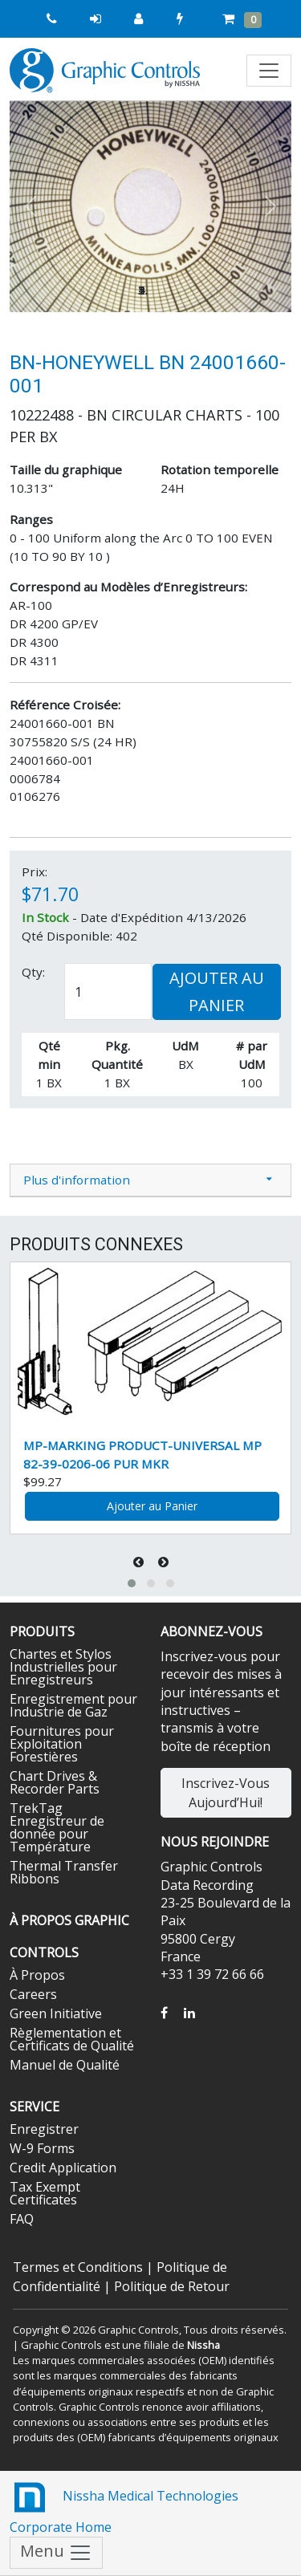  Describe the element at coordinates (55, 1782) in the screenshot. I see `Chart Drives & Recorder Parts` at that location.